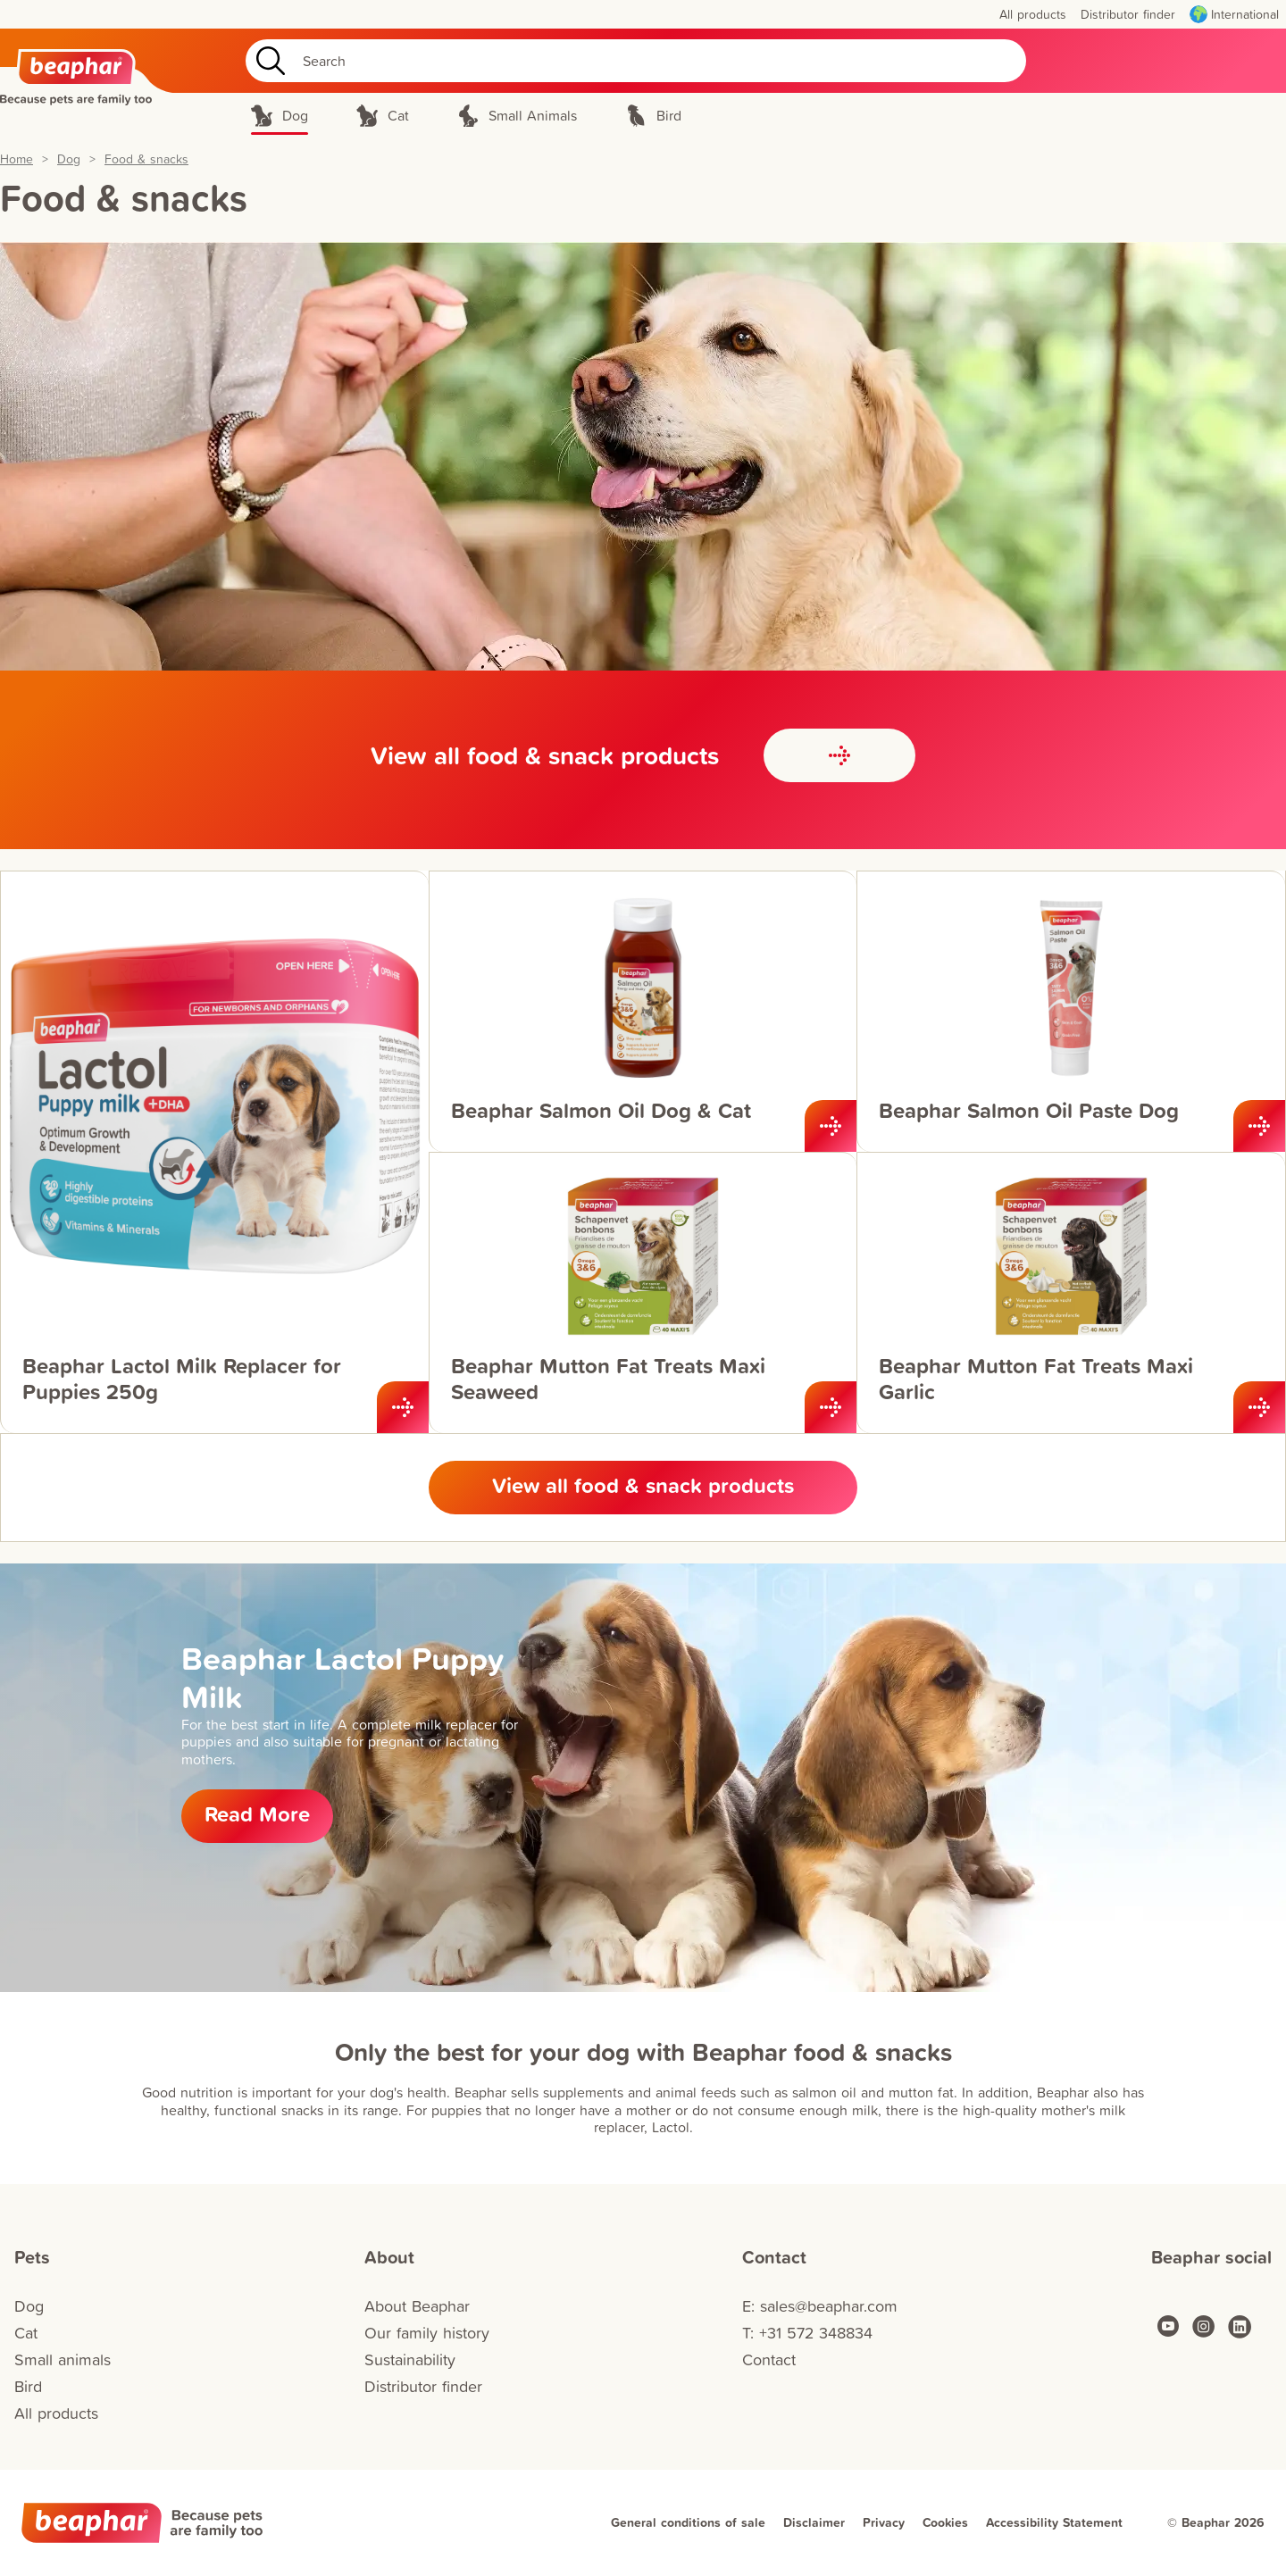 The image size is (1286, 2576). I want to click on Our family history, so click(426, 2333).